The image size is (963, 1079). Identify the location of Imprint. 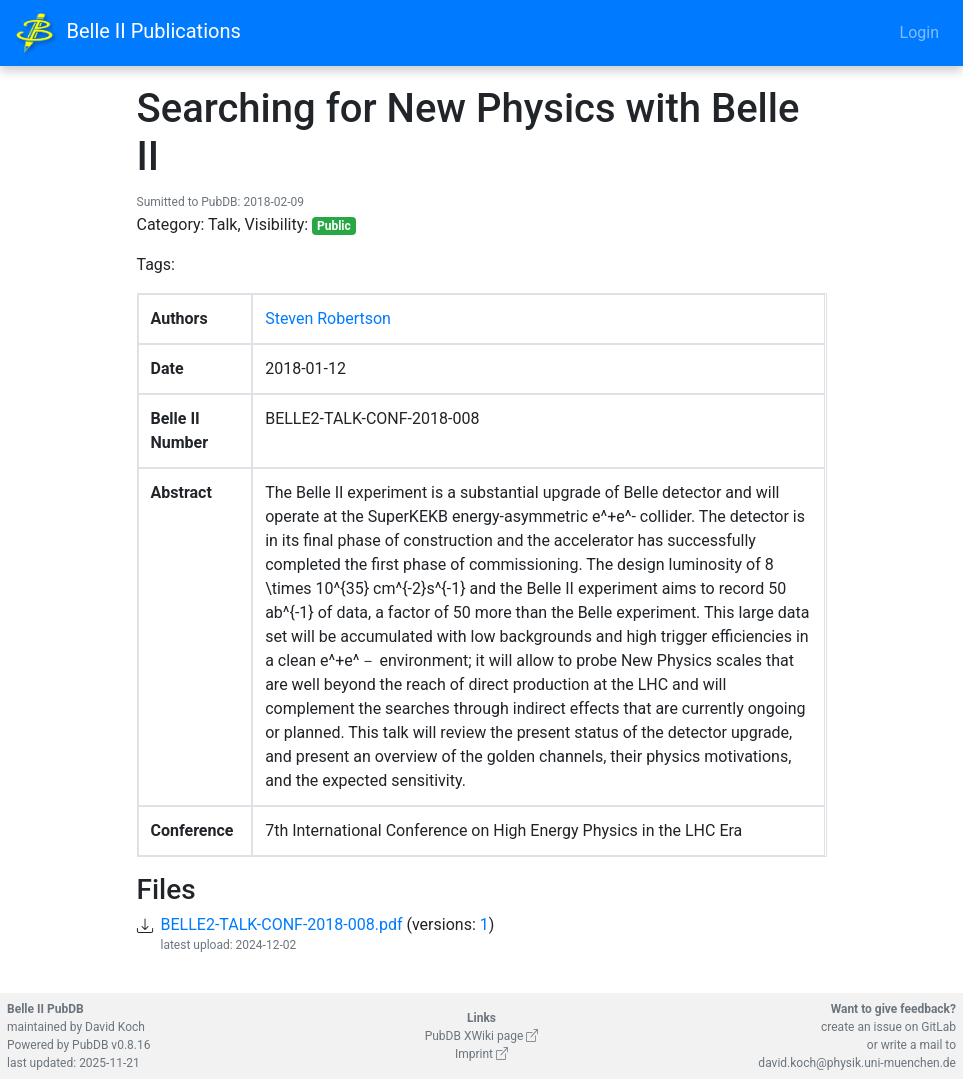
(481, 1054).